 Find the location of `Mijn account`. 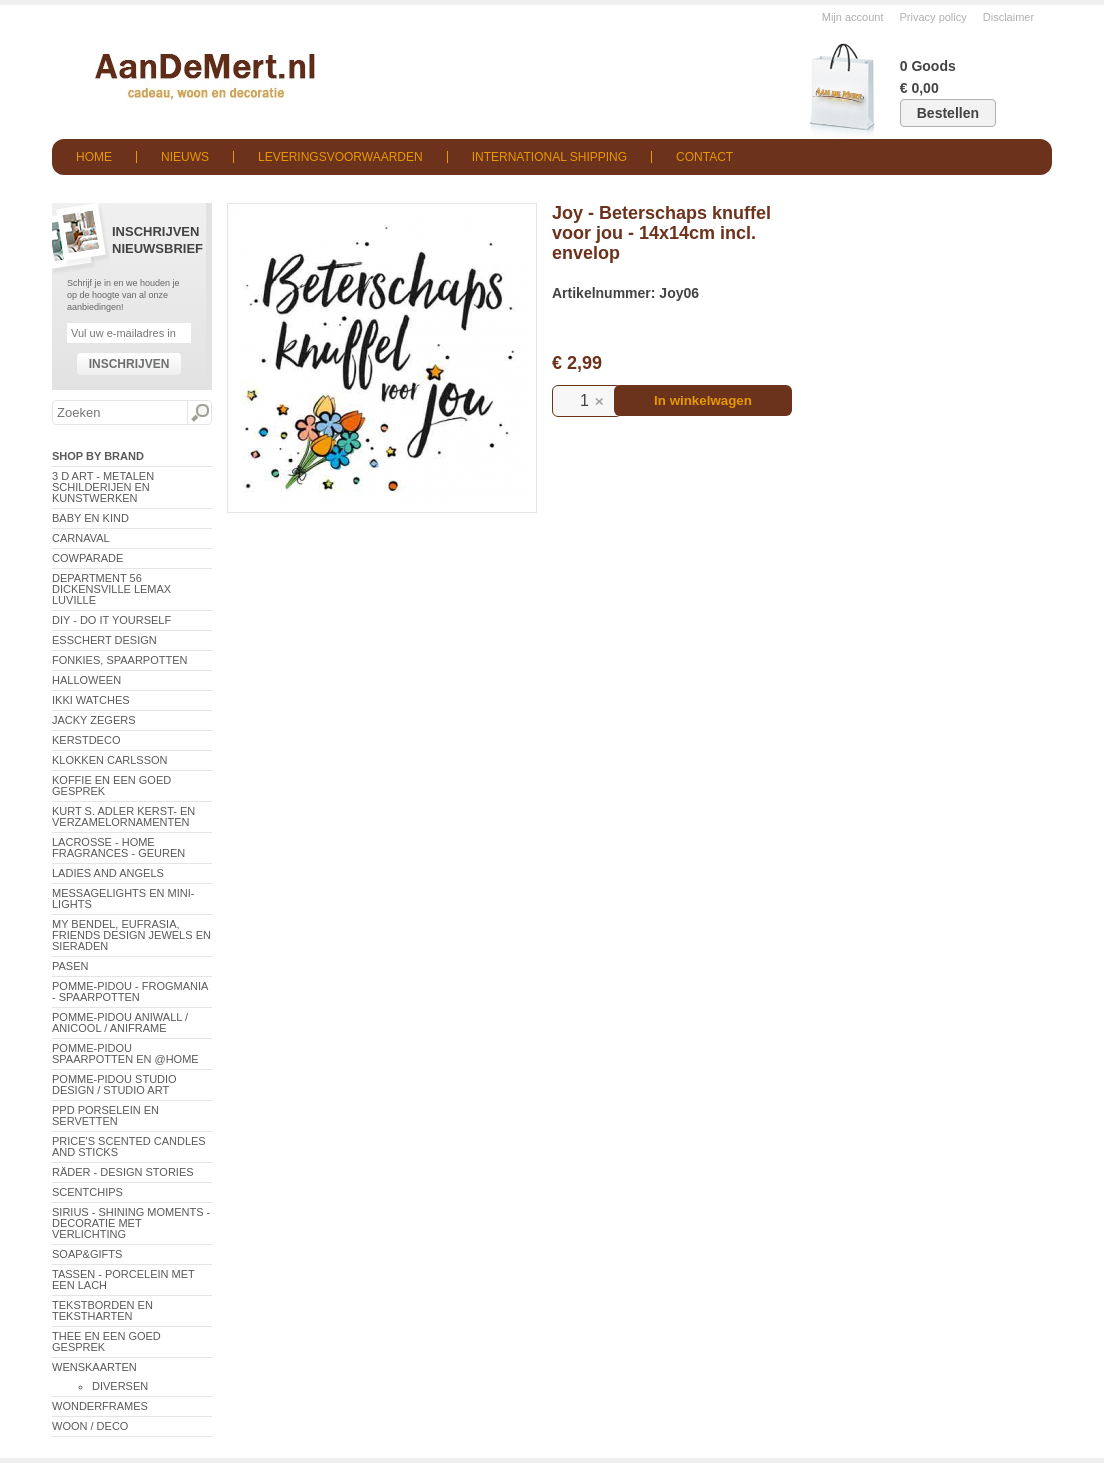

Mijn account is located at coordinates (853, 17).